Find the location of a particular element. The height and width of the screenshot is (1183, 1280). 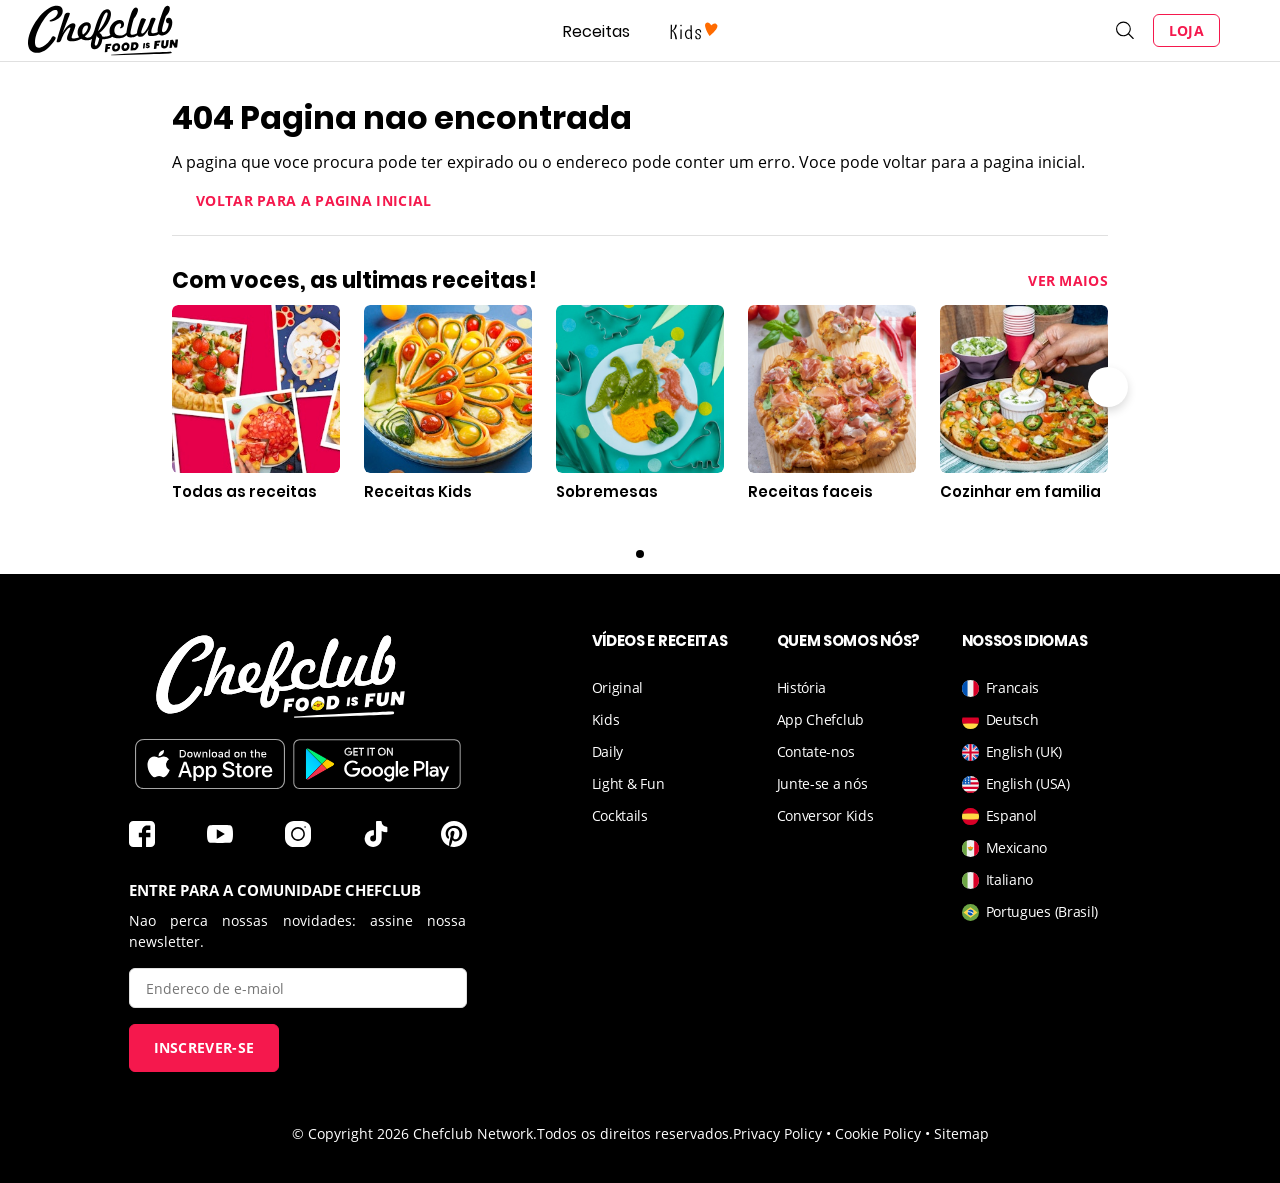

0 [Carousel page 1] is located at coordinates (640, 554).